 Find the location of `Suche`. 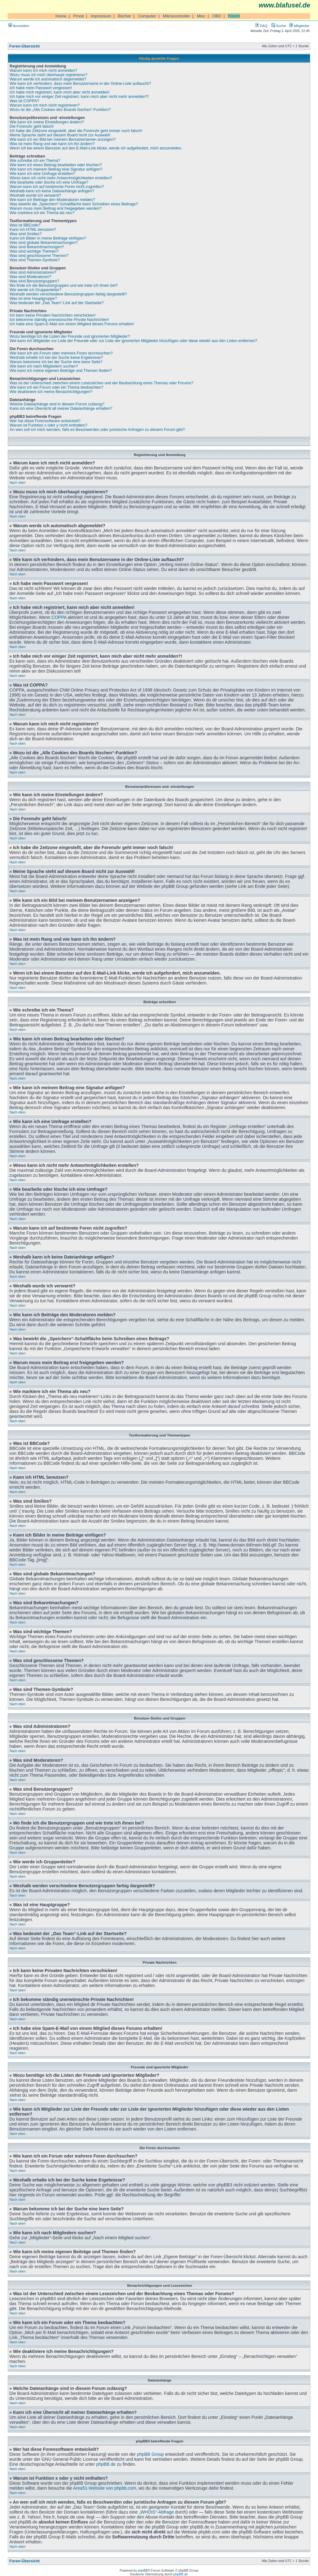

Suche is located at coordinates (278, 26).